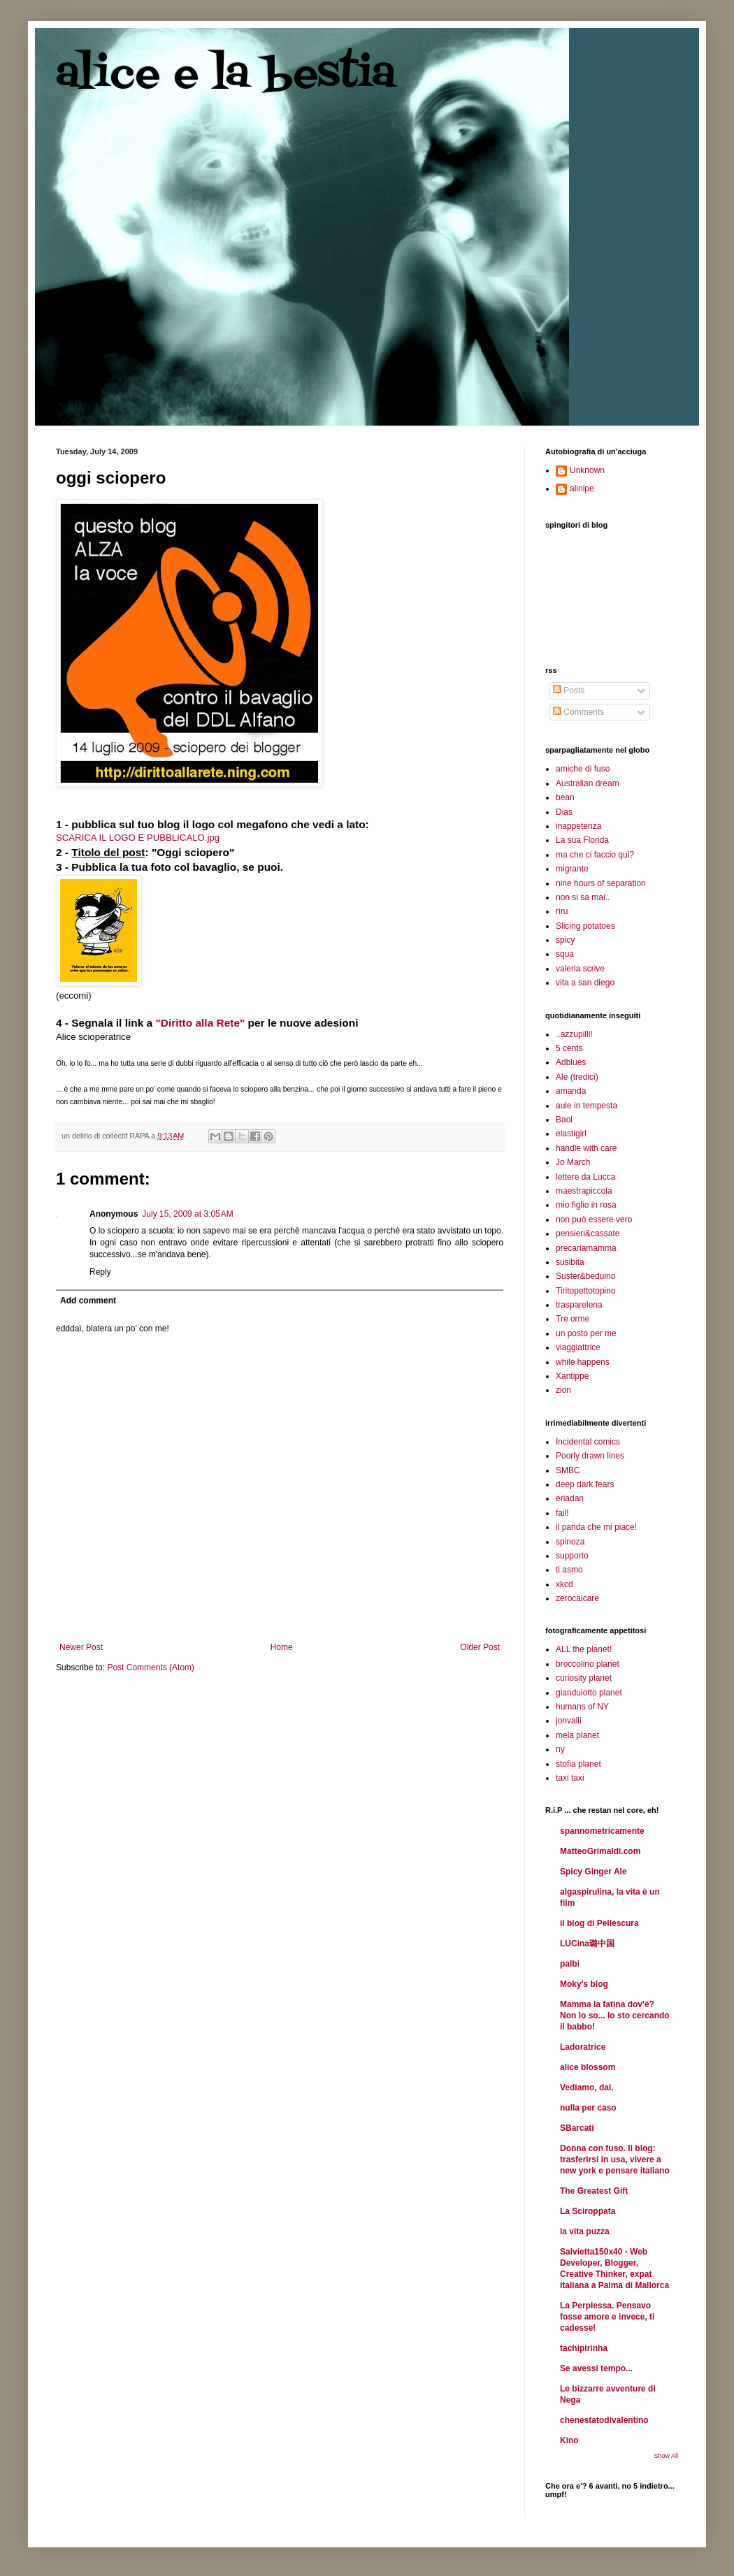 Image resolution: width=734 pixels, height=2576 pixels. What do you see at coordinates (586, 1148) in the screenshot?
I see `handle with care` at bounding box center [586, 1148].